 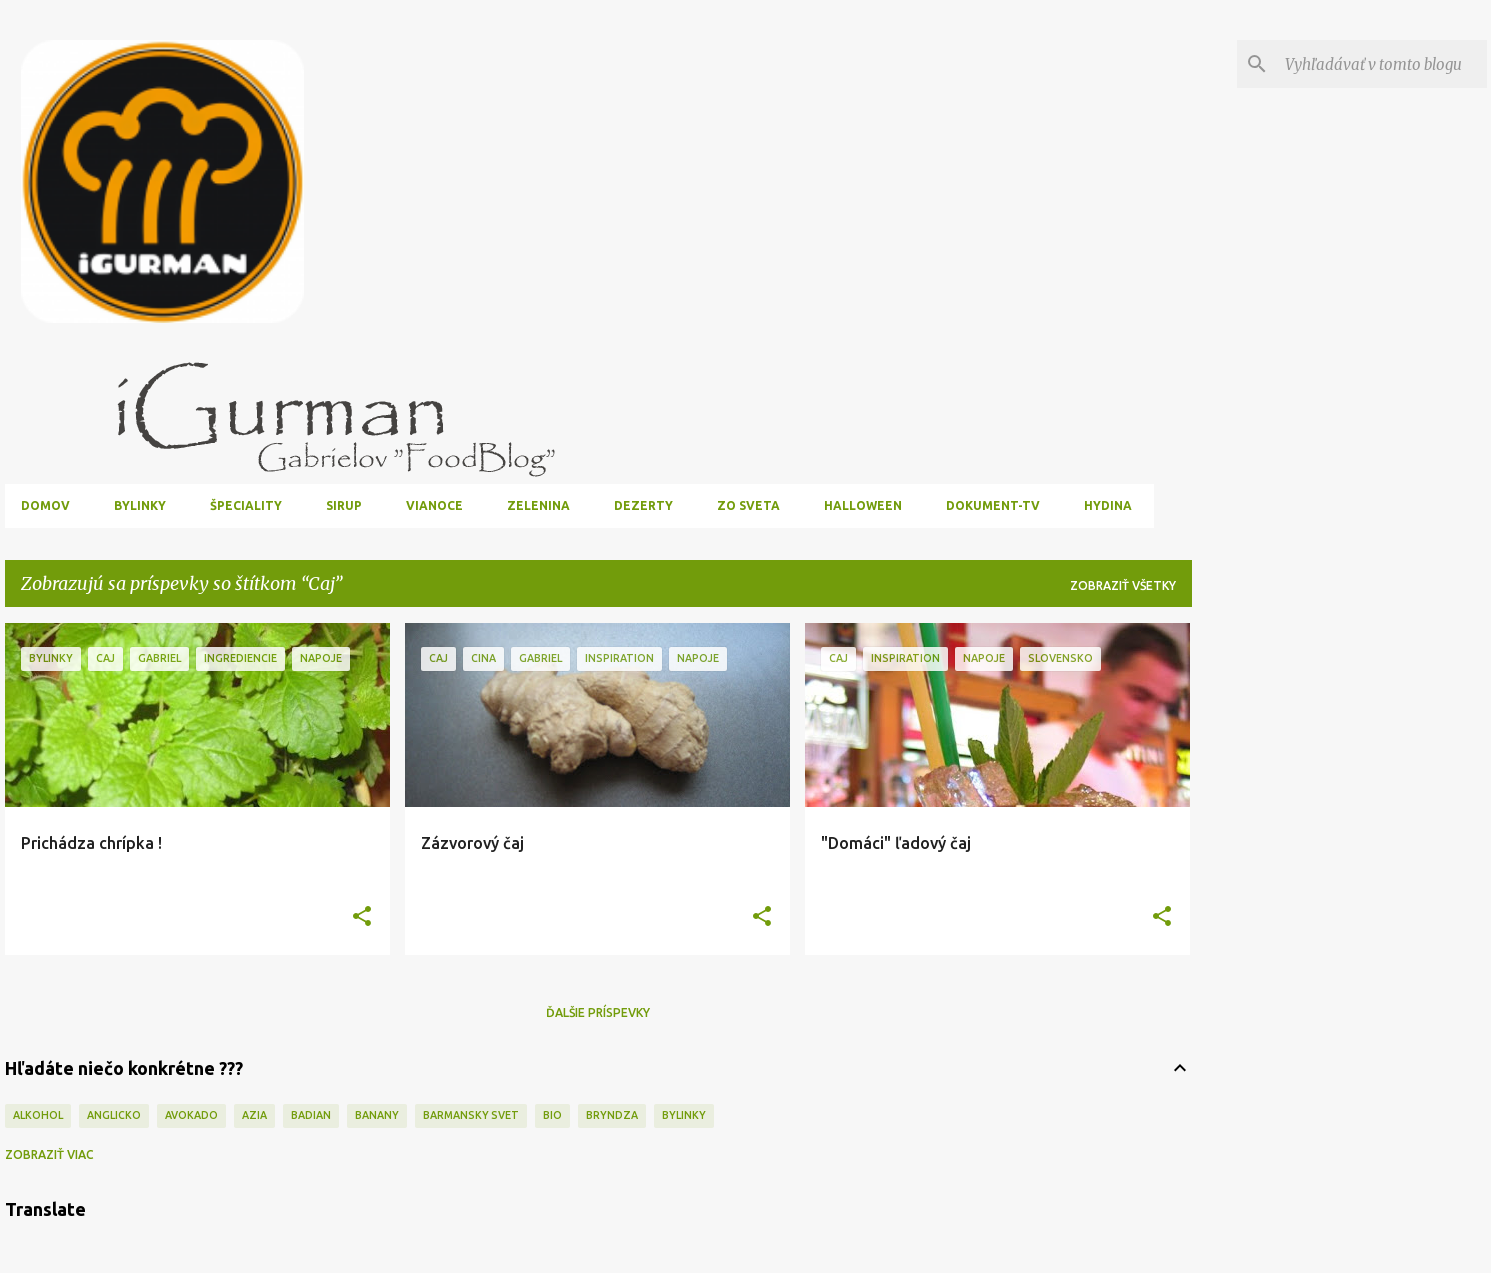 I want to click on Zobraziť všetky, so click(x=1123, y=585).